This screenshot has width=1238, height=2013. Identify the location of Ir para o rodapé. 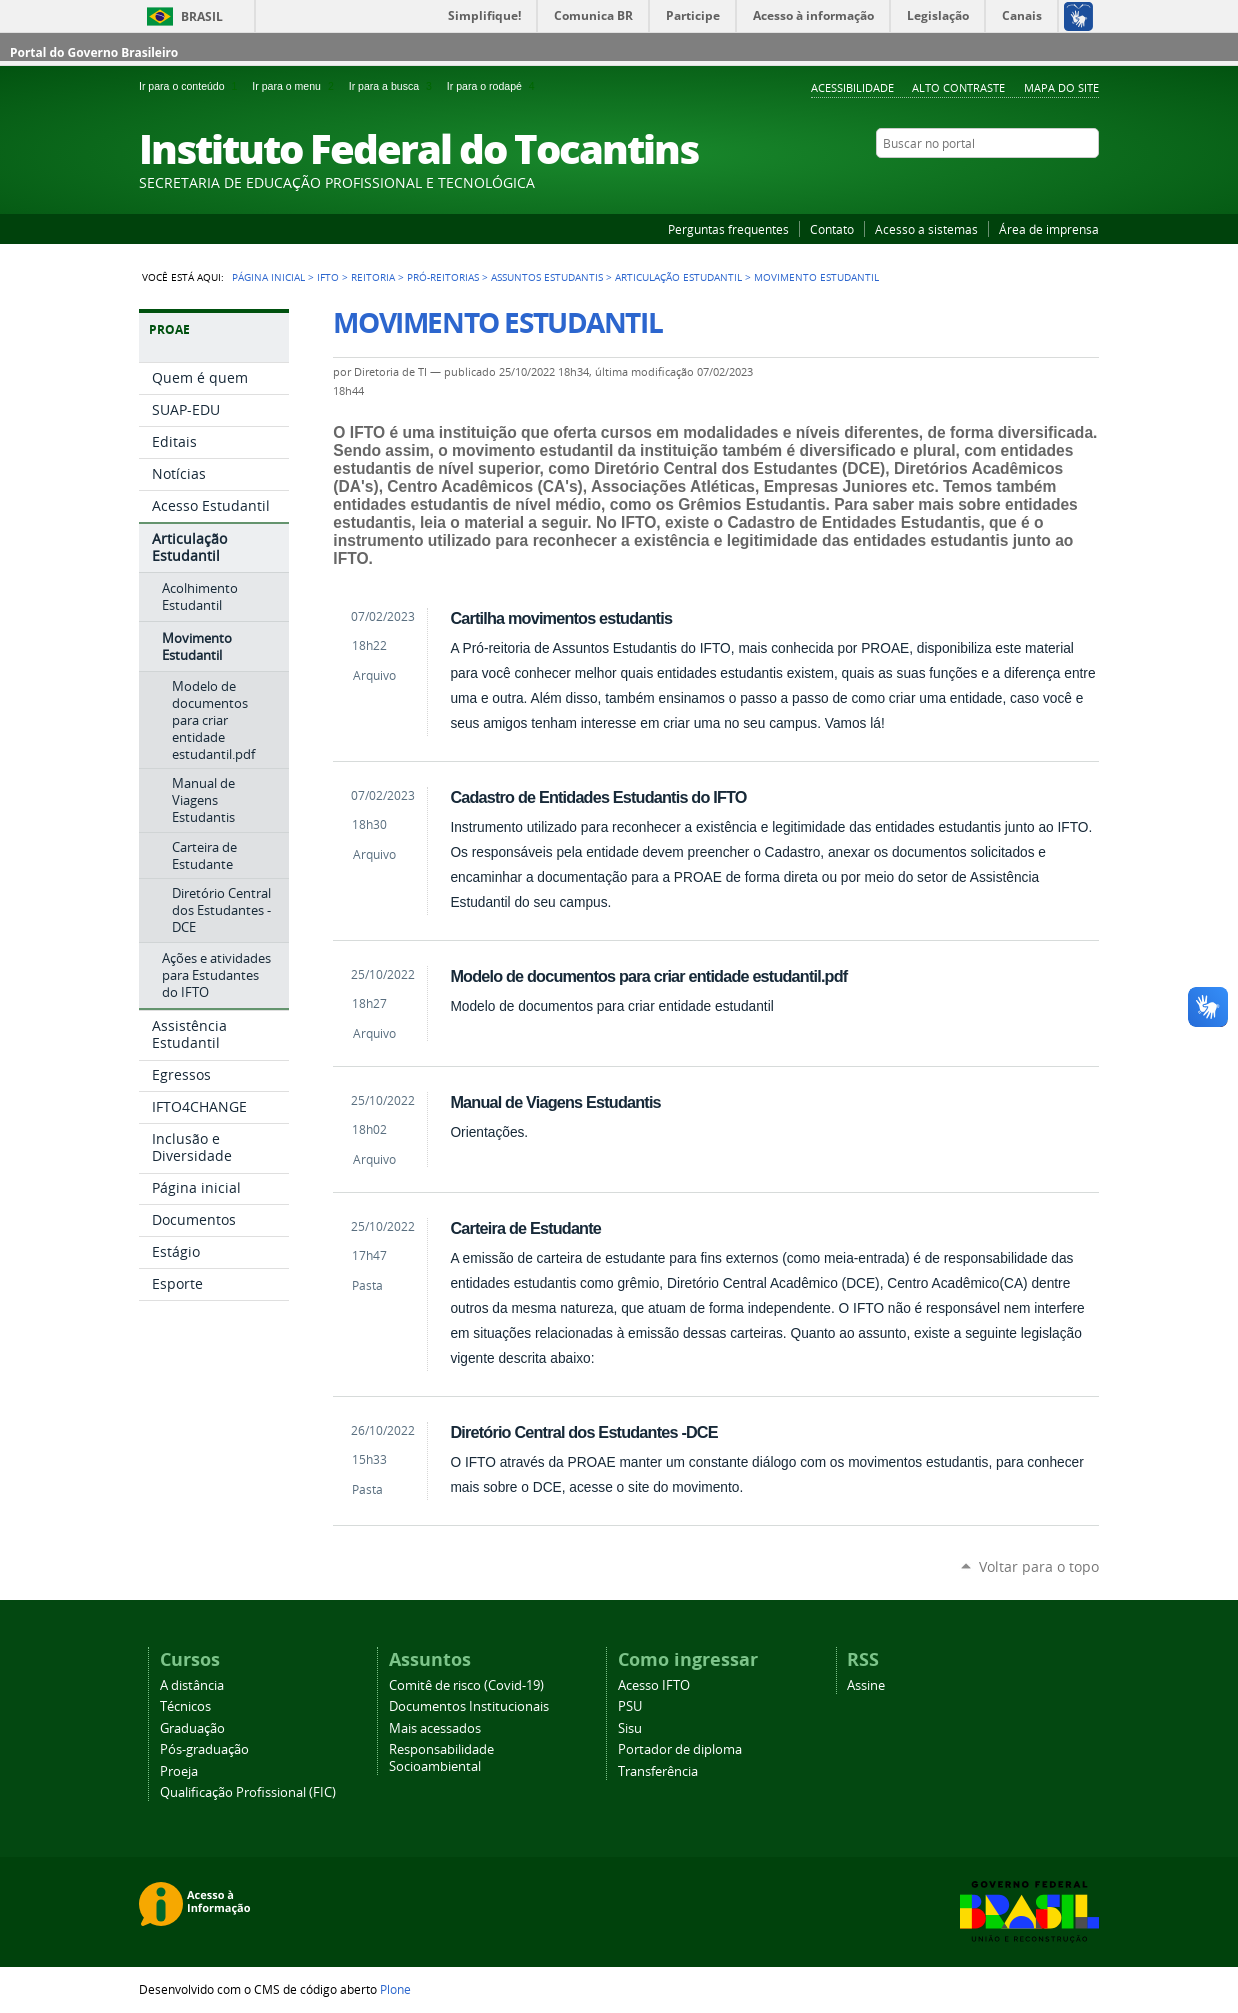
(493, 86).